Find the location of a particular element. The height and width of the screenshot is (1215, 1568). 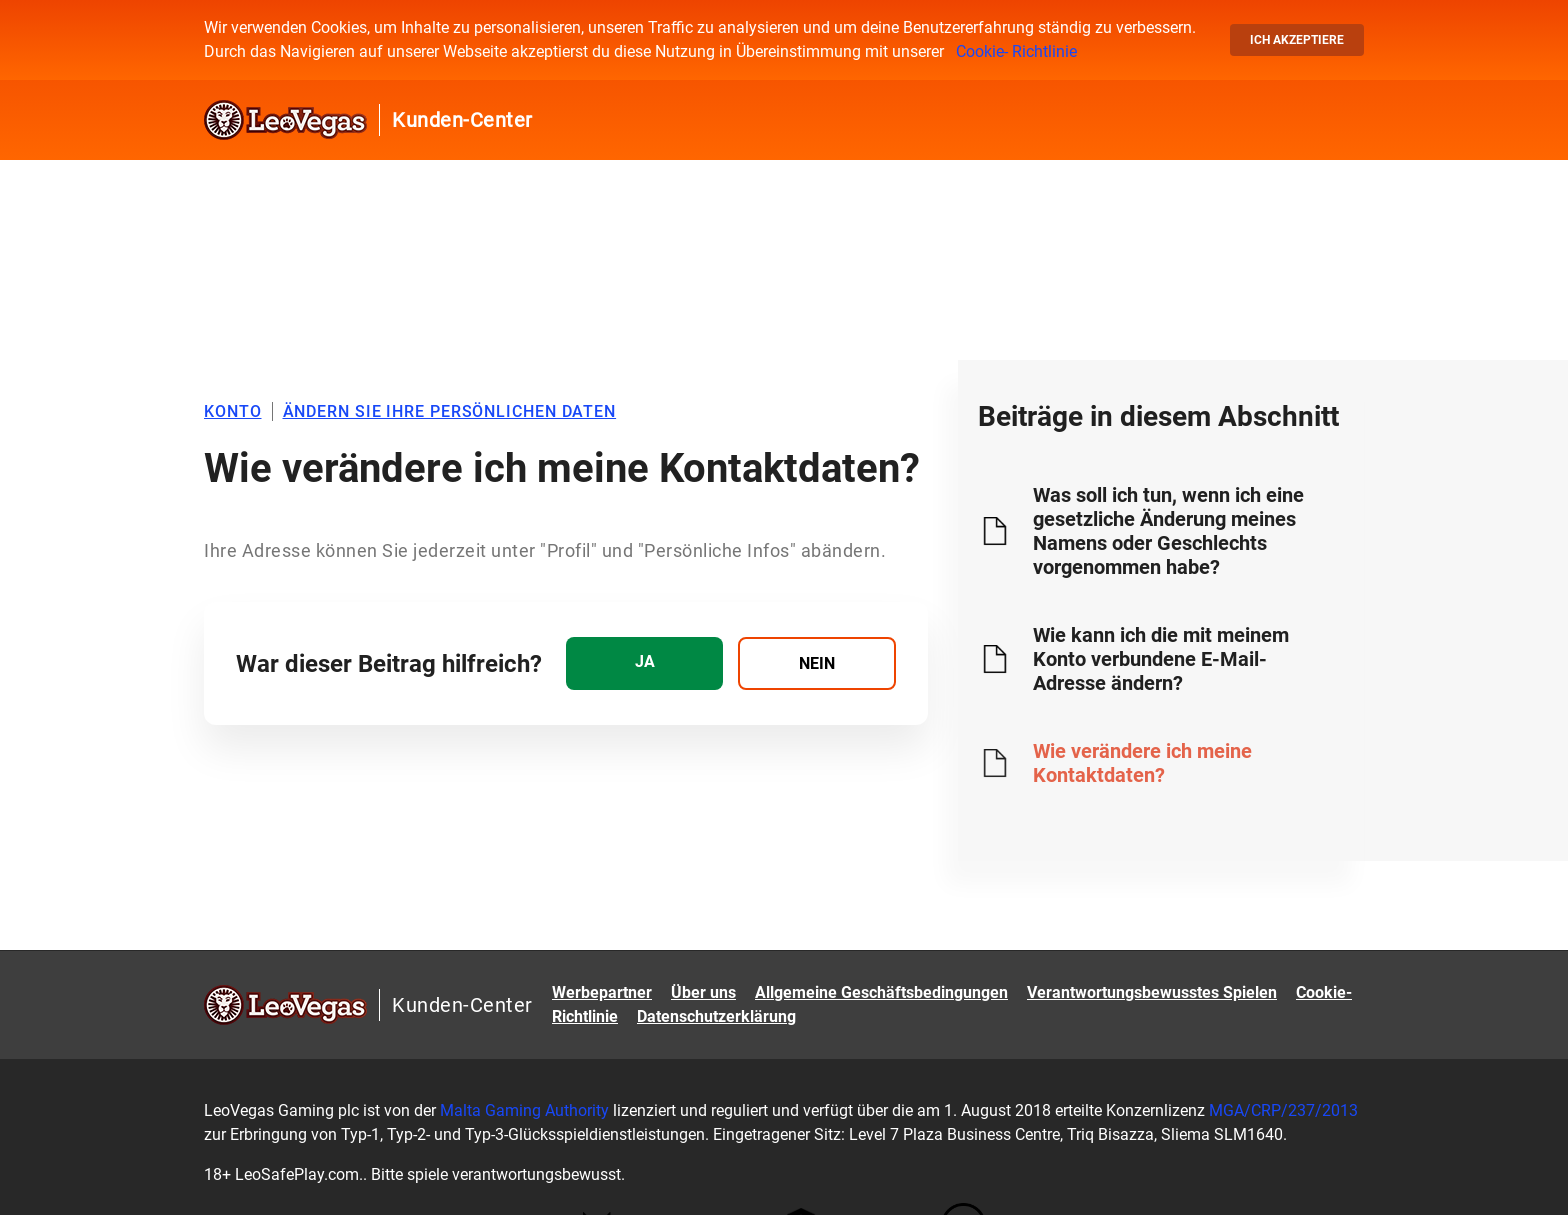

Kunden-Center is located at coordinates (462, 120).